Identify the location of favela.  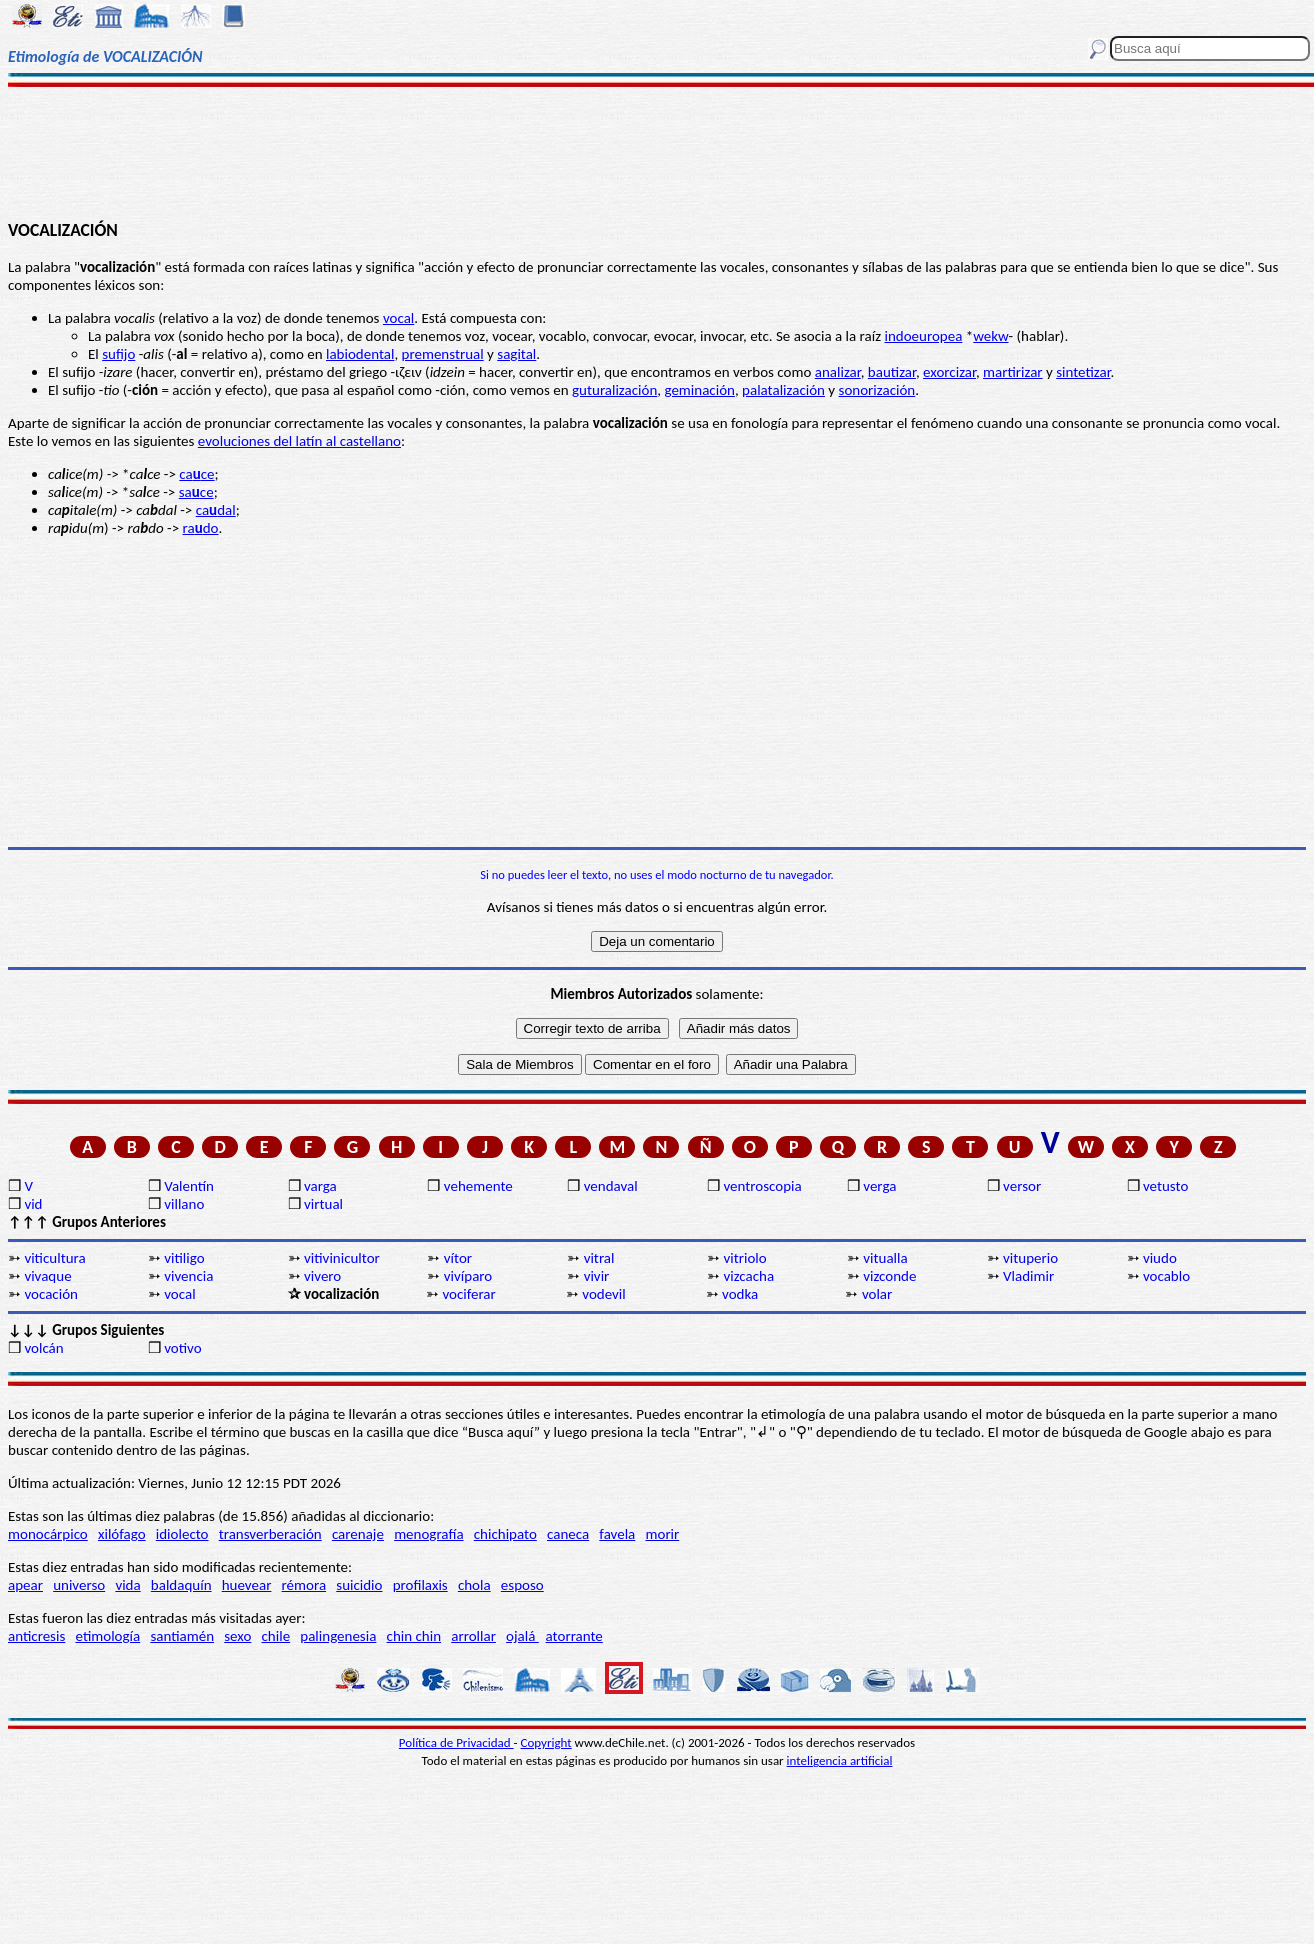
(617, 1534).